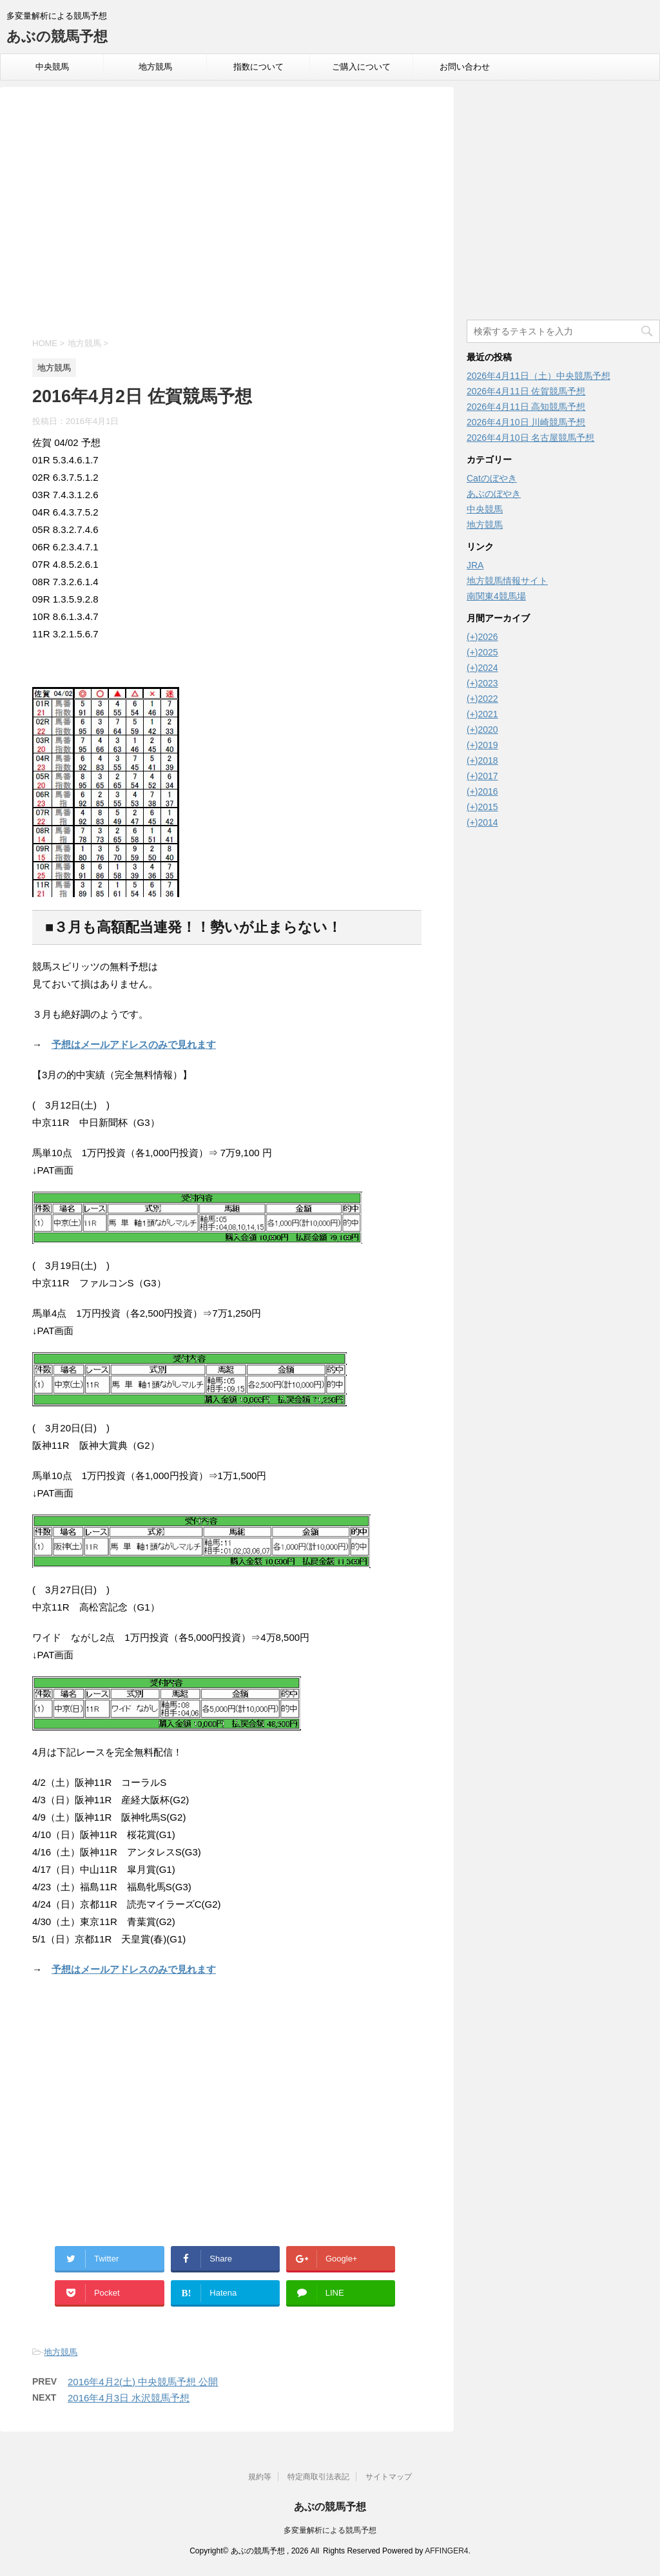 The image size is (660, 2576). I want to click on 規約等, so click(259, 2476).